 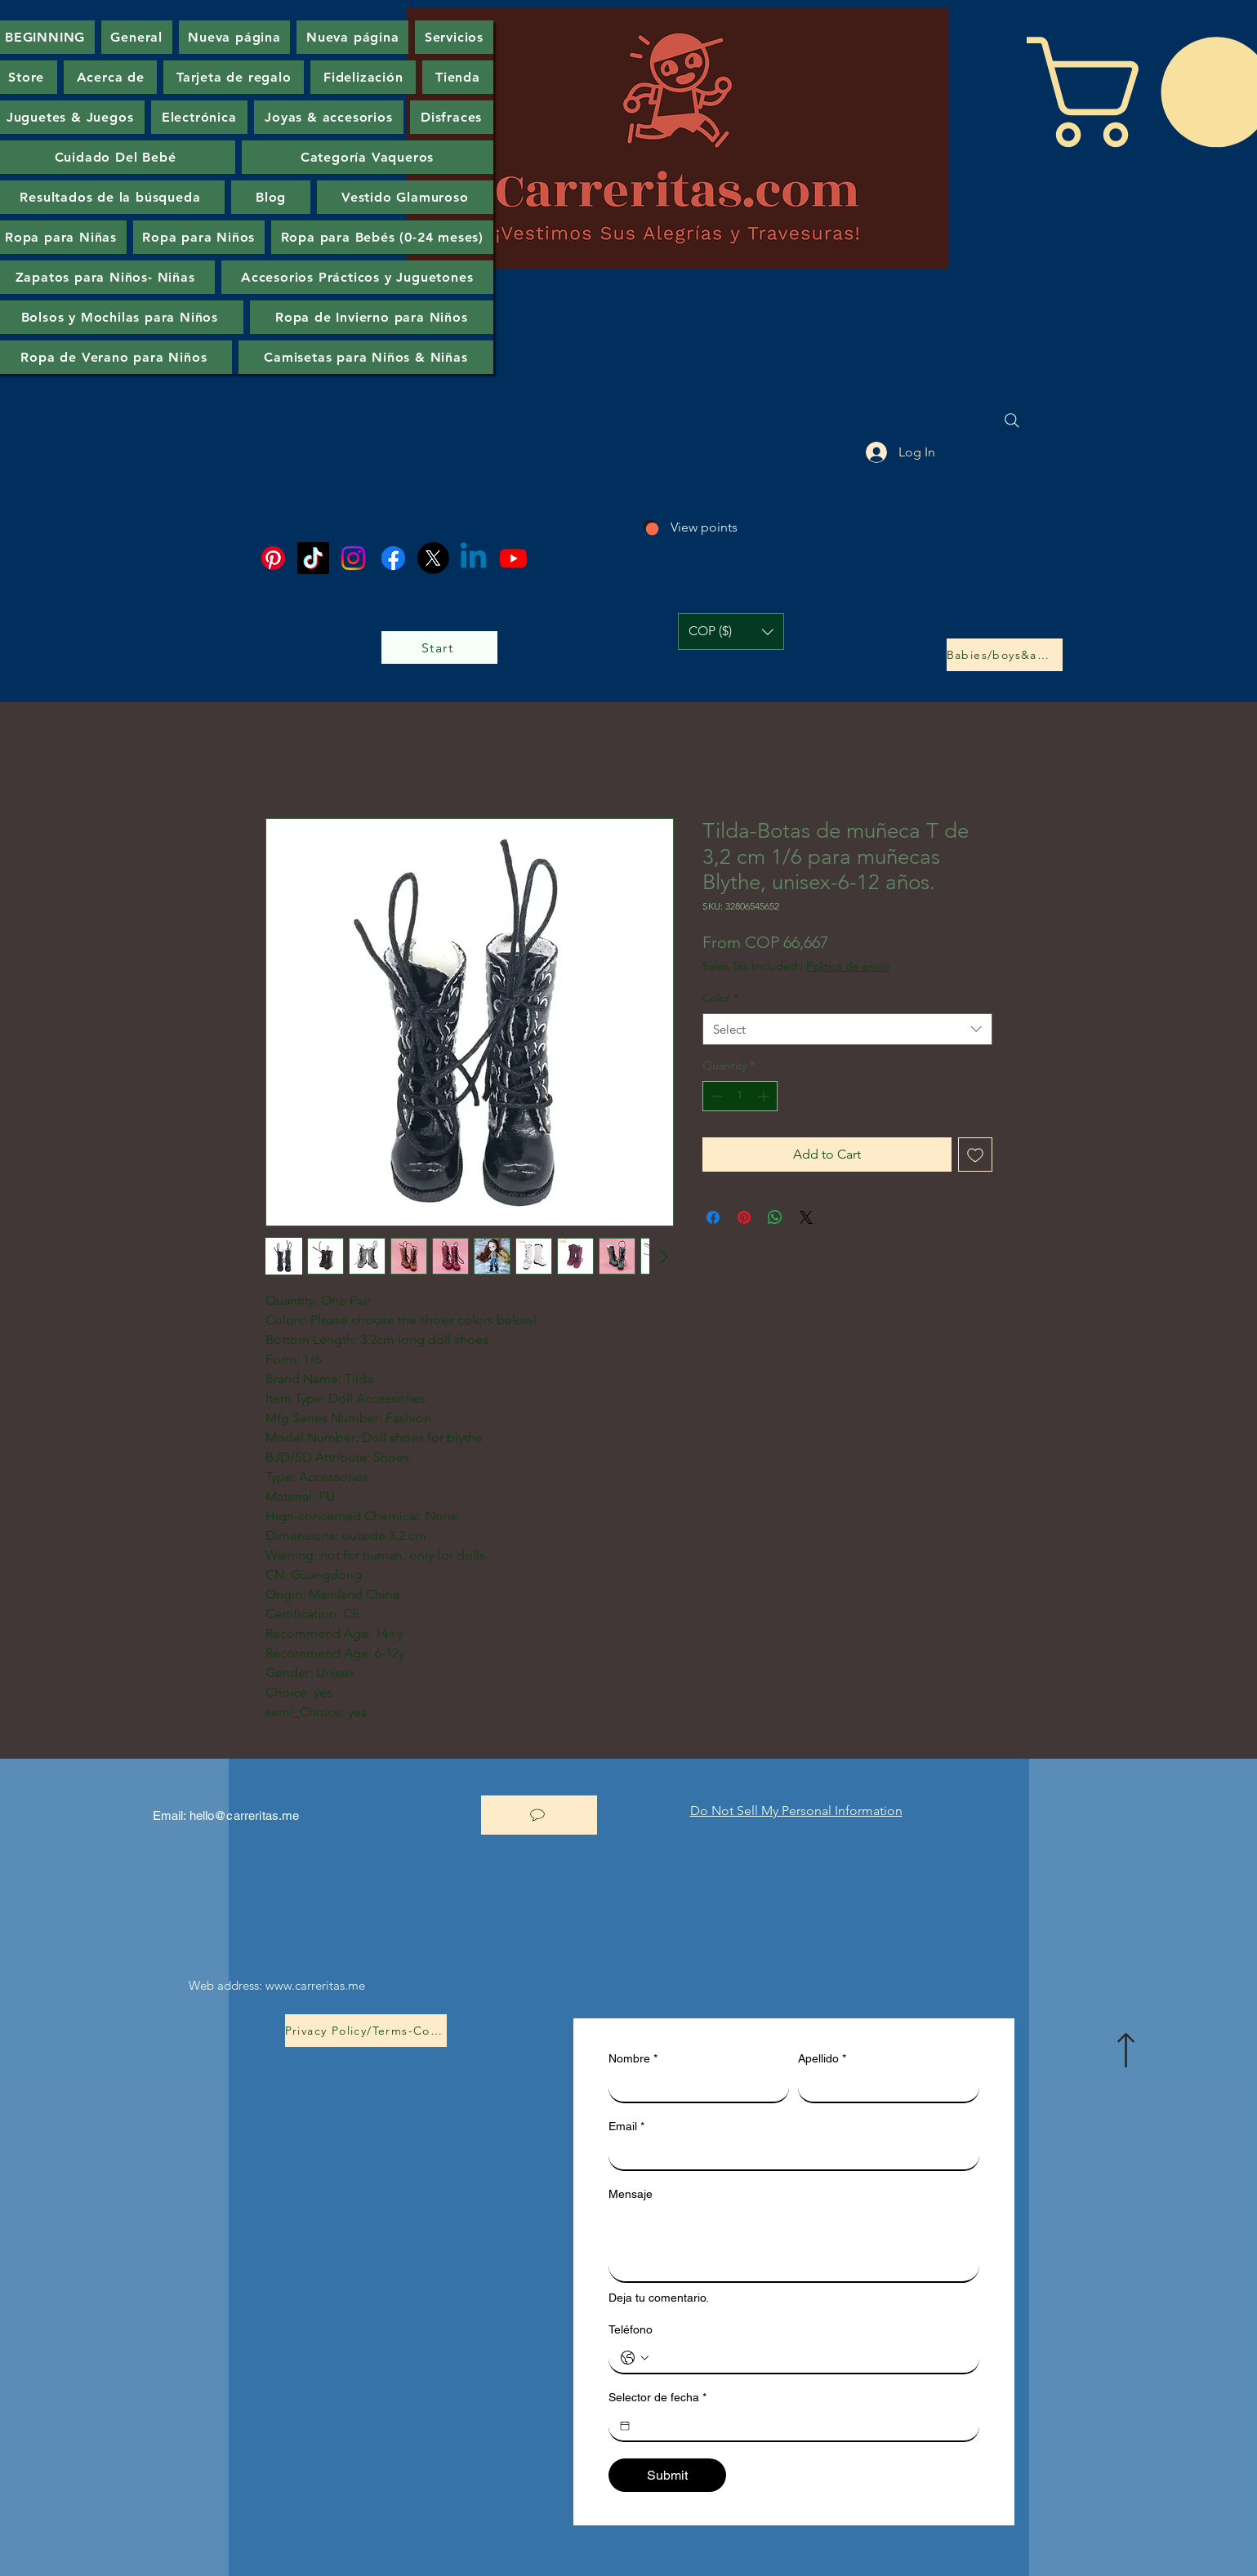 What do you see at coordinates (775, 1217) in the screenshot?
I see `[Share on WhatsApp]` at bounding box center [775, 1217].